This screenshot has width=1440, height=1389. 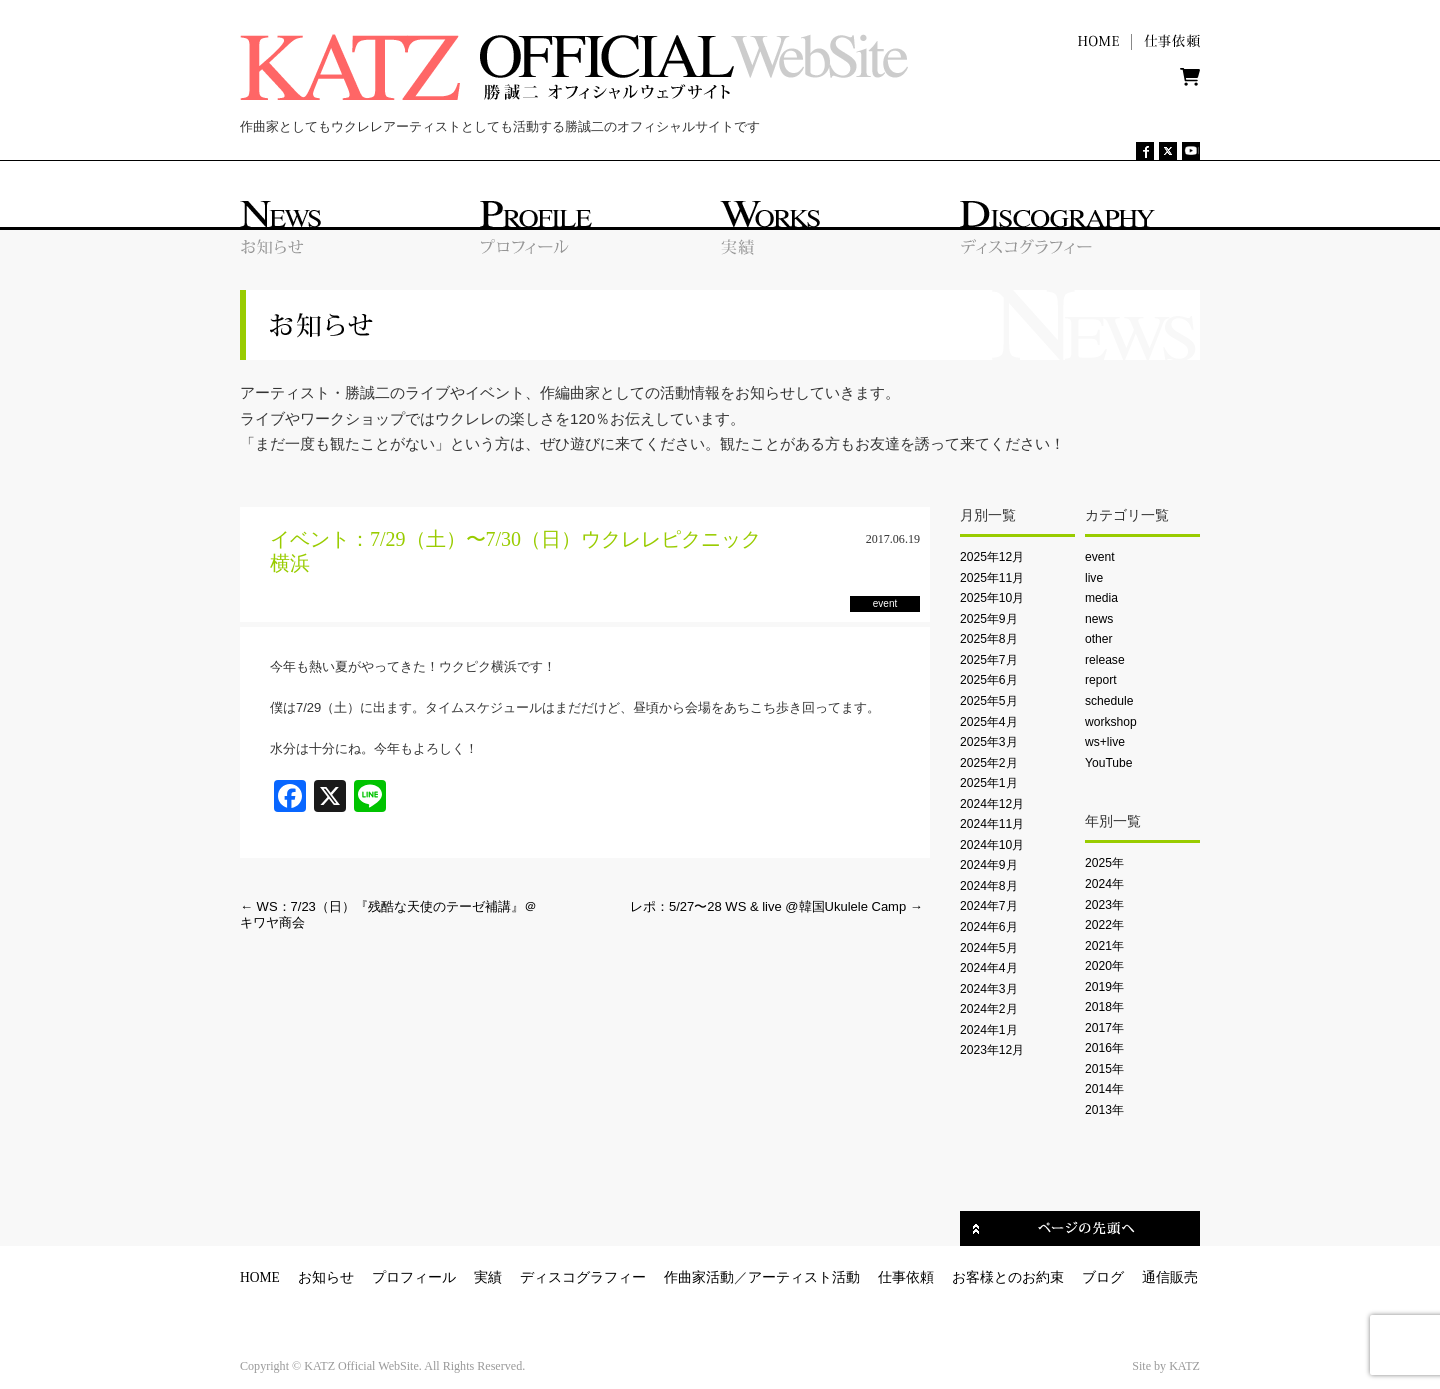 What do you see at coordinates (992, 824) in the screenshot?
I see `2024年11月` at bounding box center [992, 824].